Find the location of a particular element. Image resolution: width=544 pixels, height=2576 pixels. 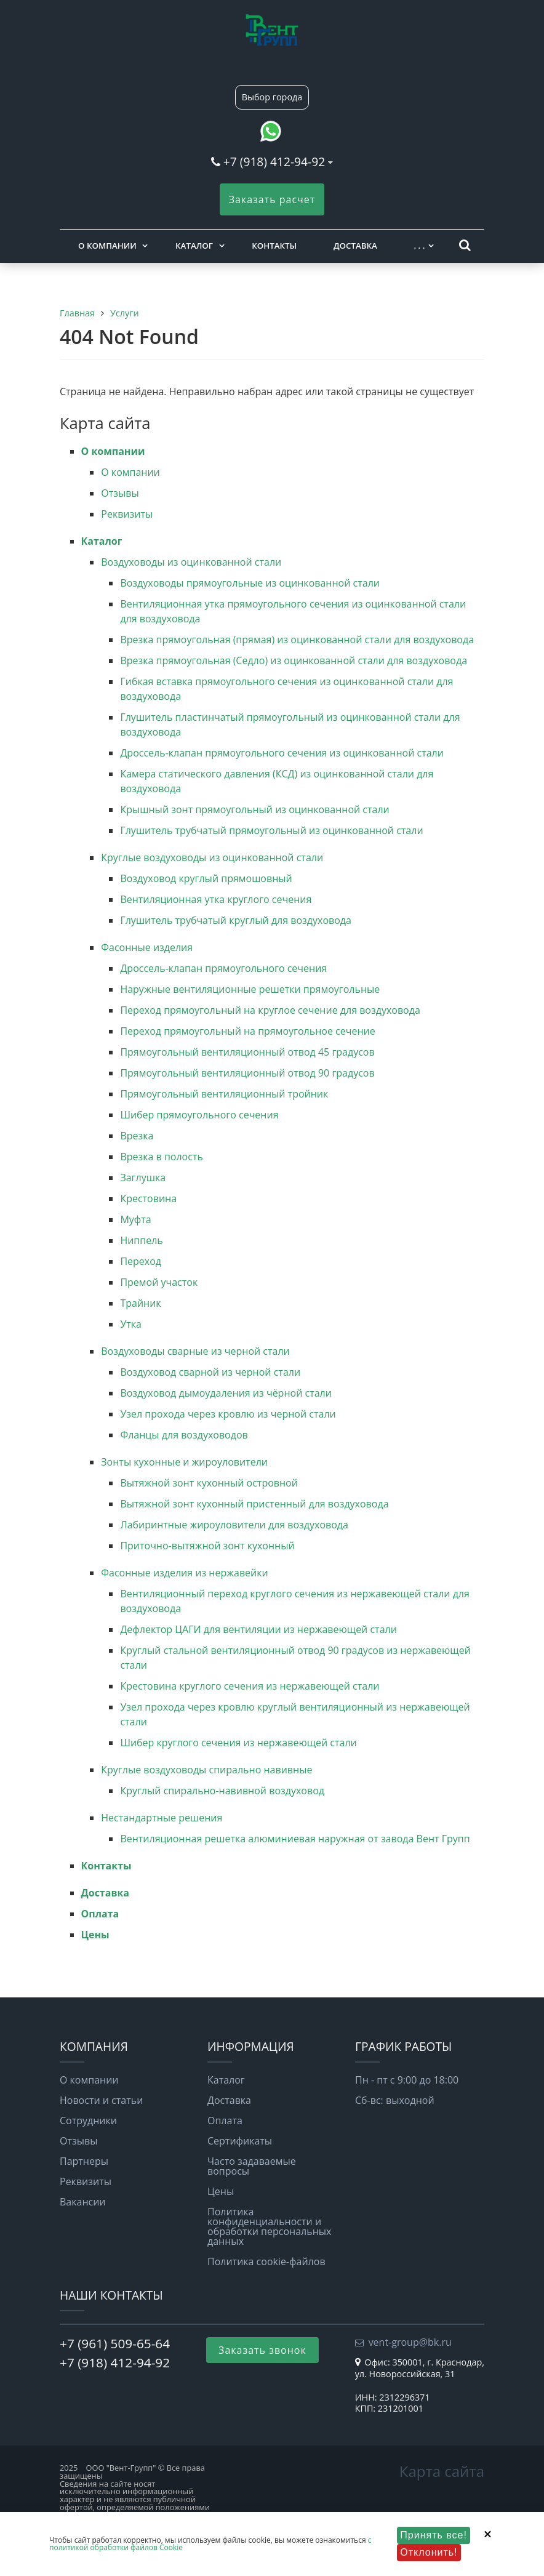

Круглые воздуховоды спирально навивные is located at coordinates (206, 1769).